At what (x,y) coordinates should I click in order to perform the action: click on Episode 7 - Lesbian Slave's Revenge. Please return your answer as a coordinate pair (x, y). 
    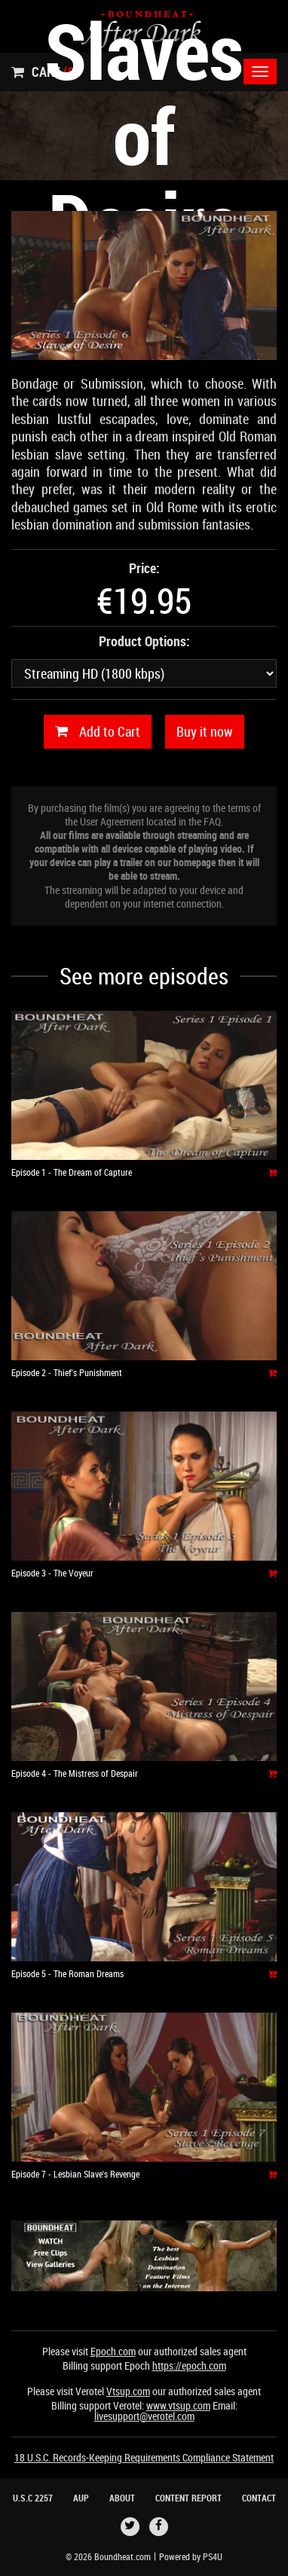
    Looking at the image, I should click on (75, 2173).